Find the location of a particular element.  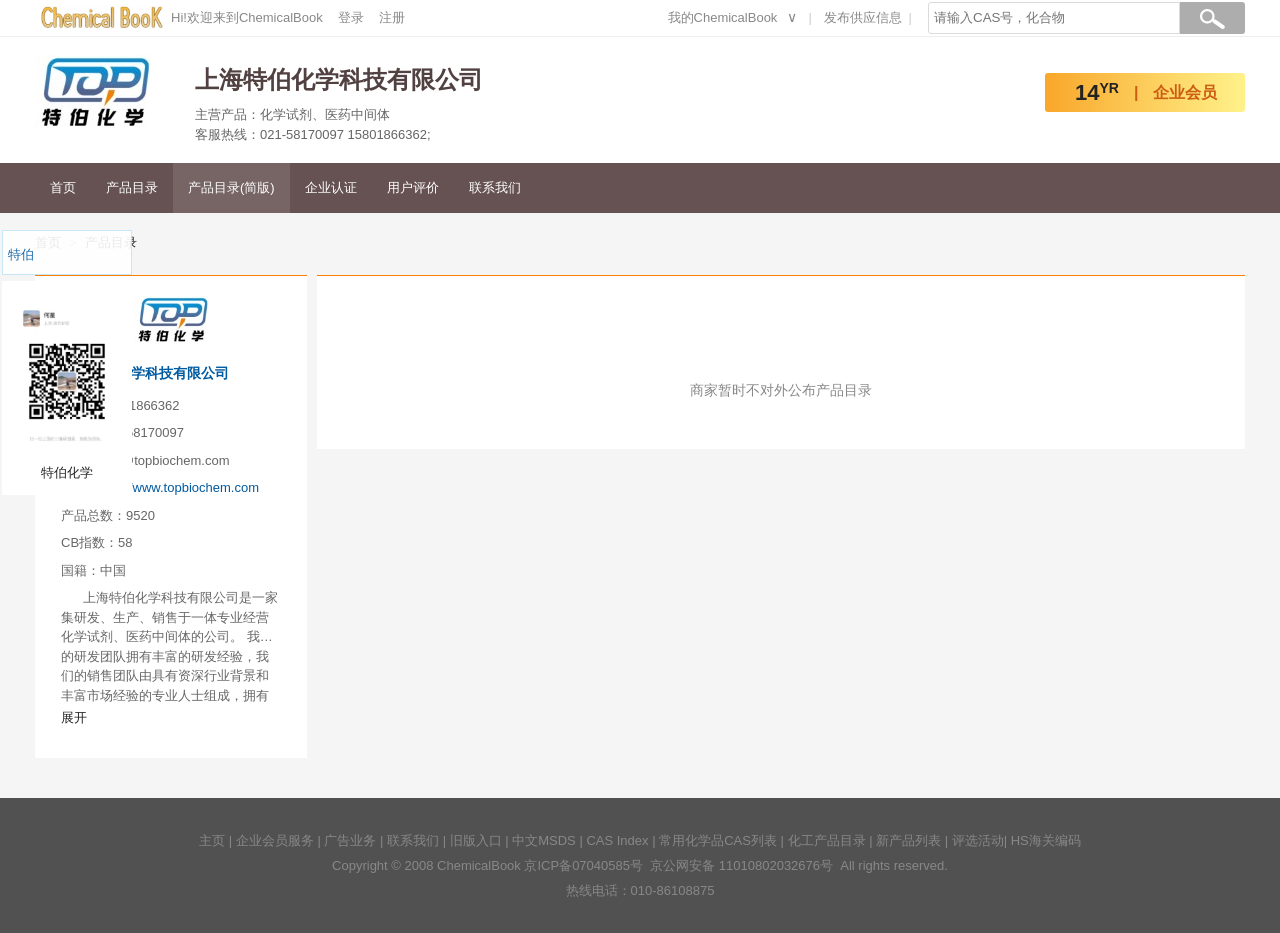

评选活动 is located at coordinates (978, 840).